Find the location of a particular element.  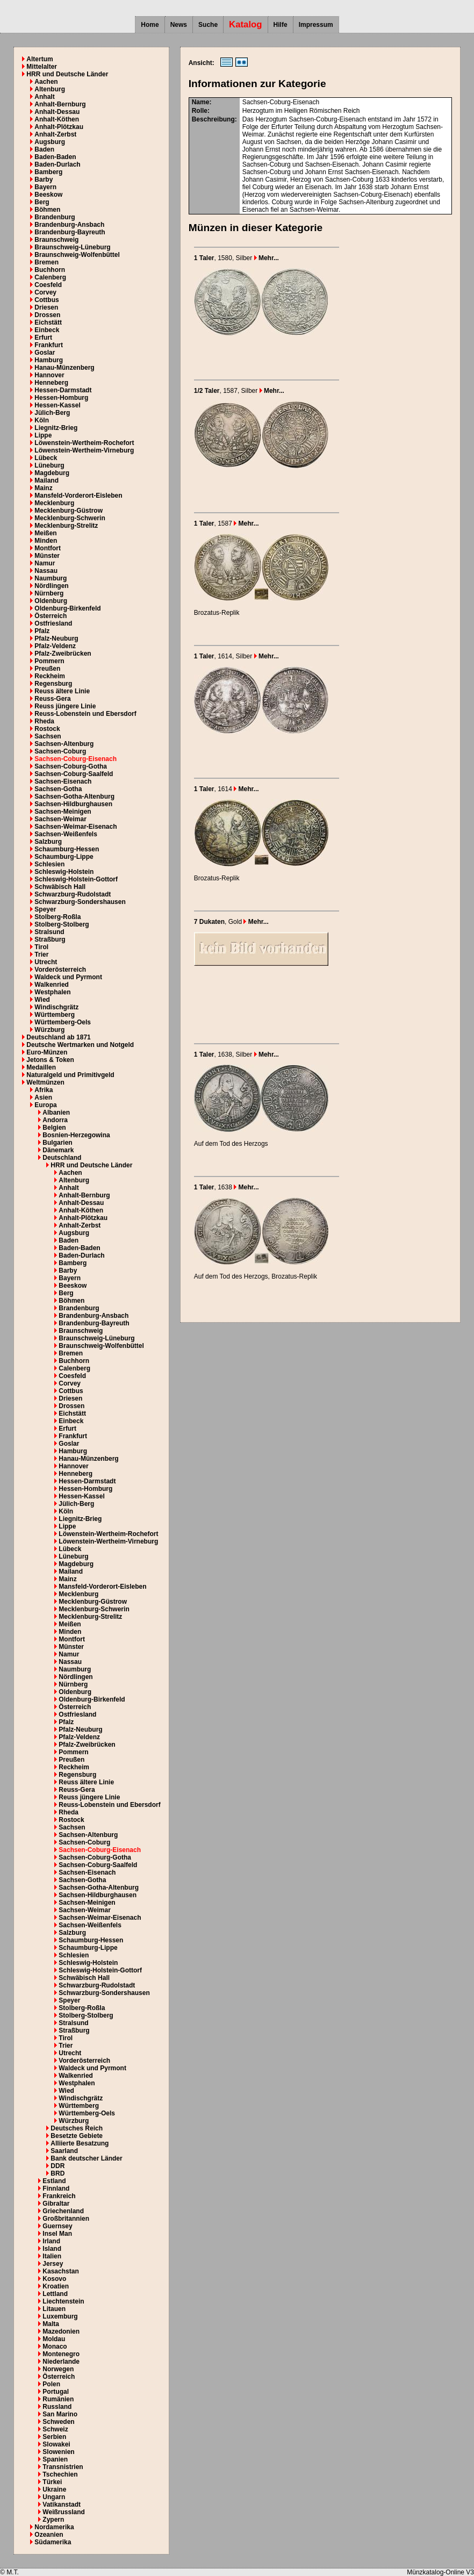

Württemberg is located at coordinates (54, 1014).